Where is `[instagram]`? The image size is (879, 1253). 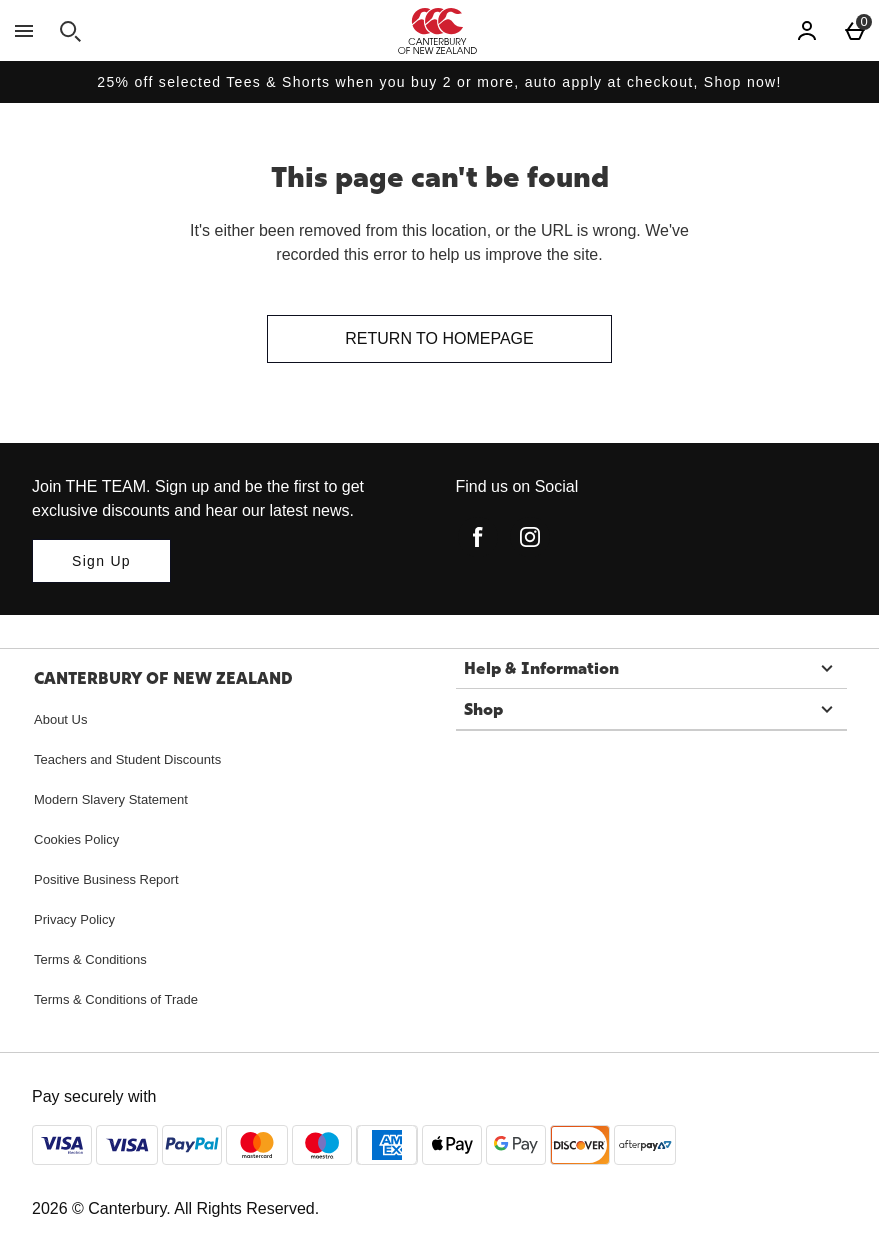 [instagram] is located at coordinates (530, 537).